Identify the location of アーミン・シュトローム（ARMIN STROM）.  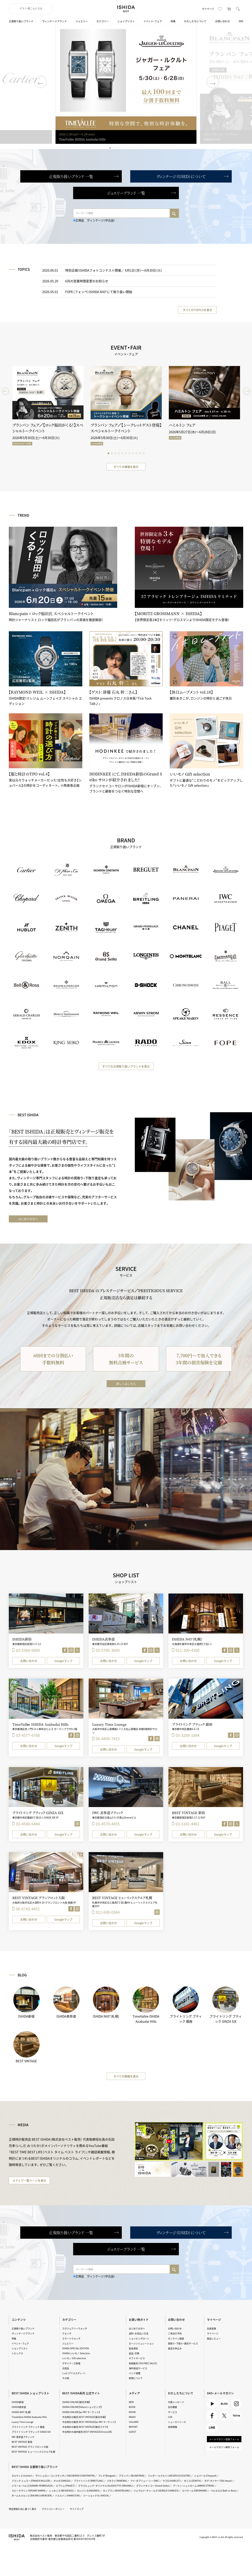
(193, 2485).